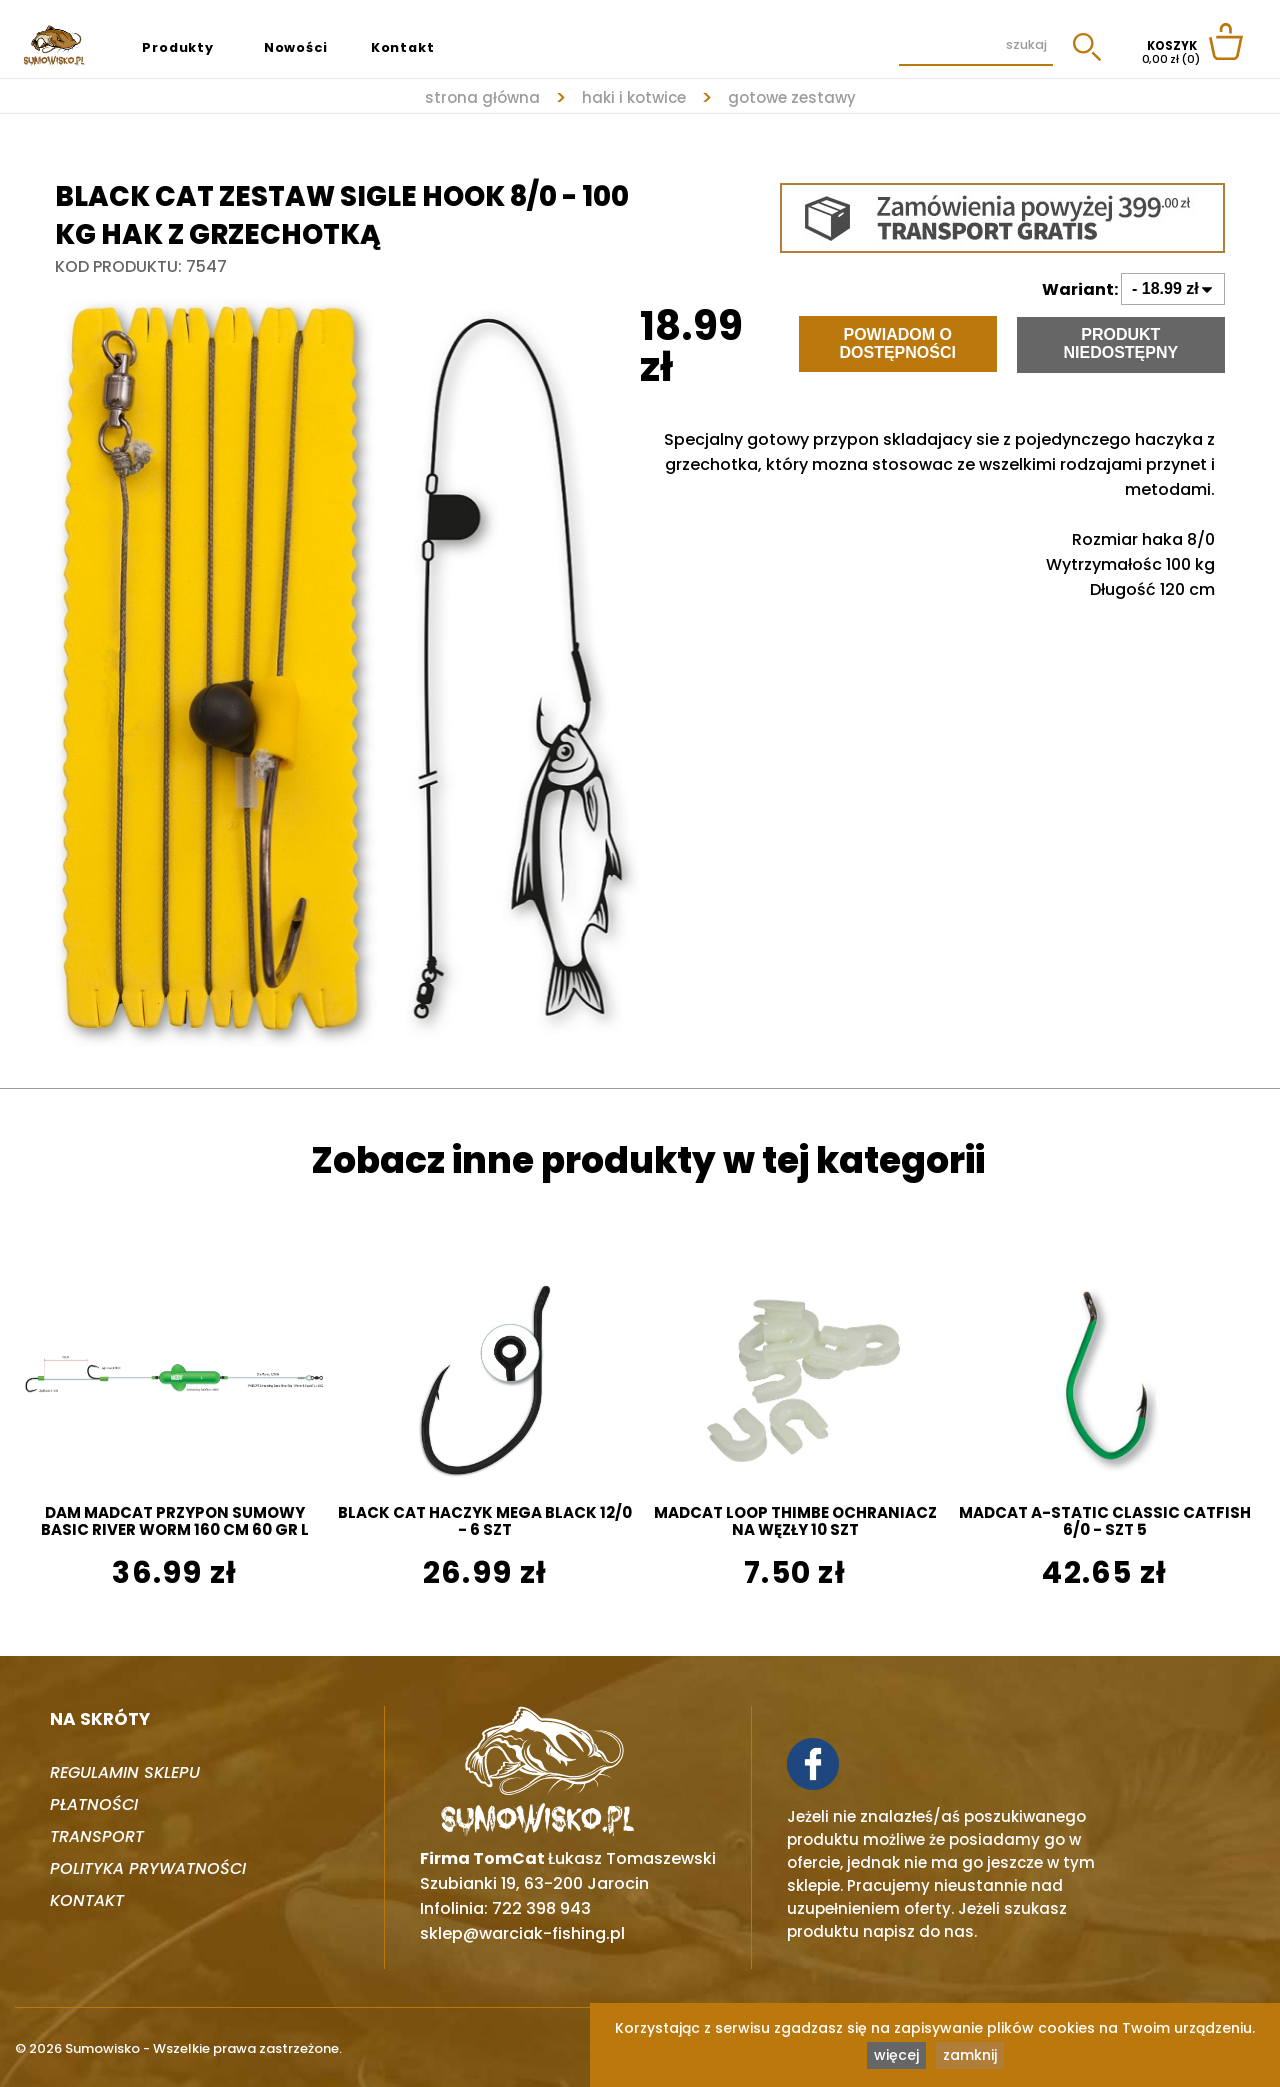 This screenshot has height=2087, width=1280. I want to click on Kontakt, so click(403, 47).